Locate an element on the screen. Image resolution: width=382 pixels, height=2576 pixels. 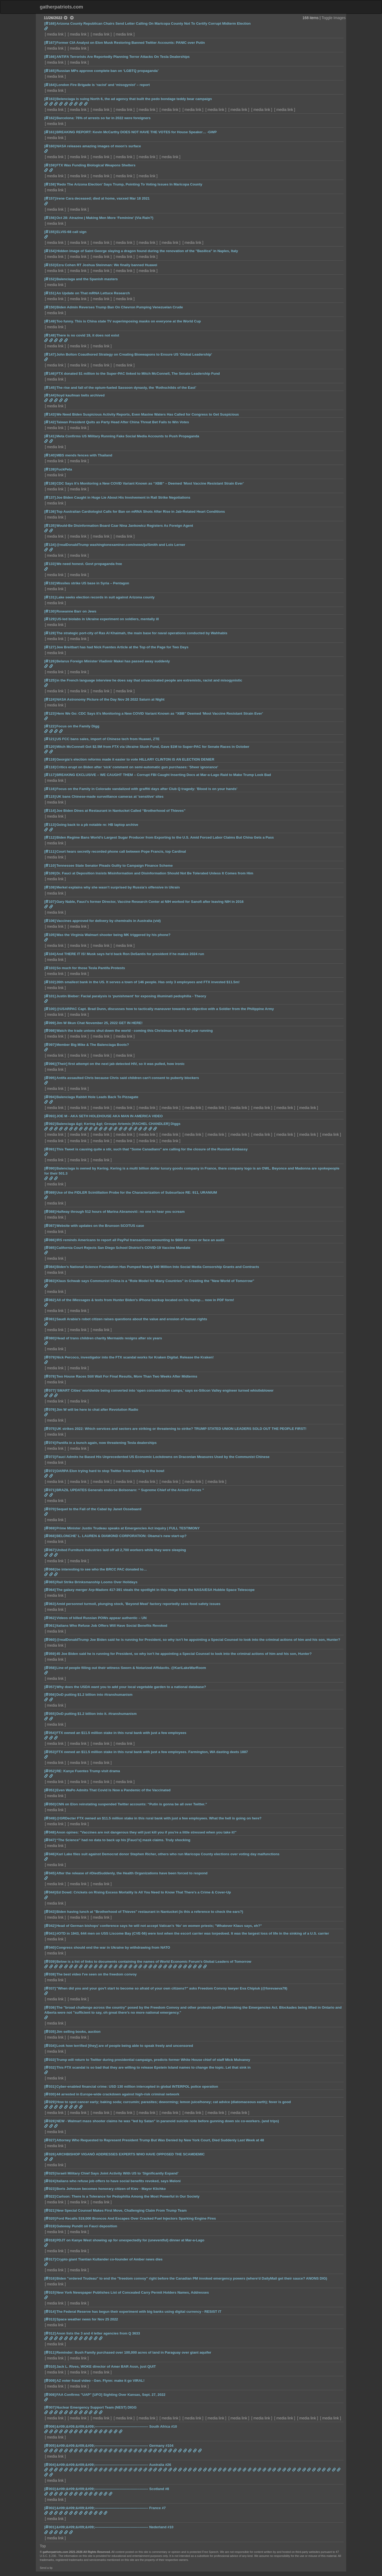
&#09;&#09;&#09;&#09;————————————–——– Germany #104 is located at coordinates (114, 2446).